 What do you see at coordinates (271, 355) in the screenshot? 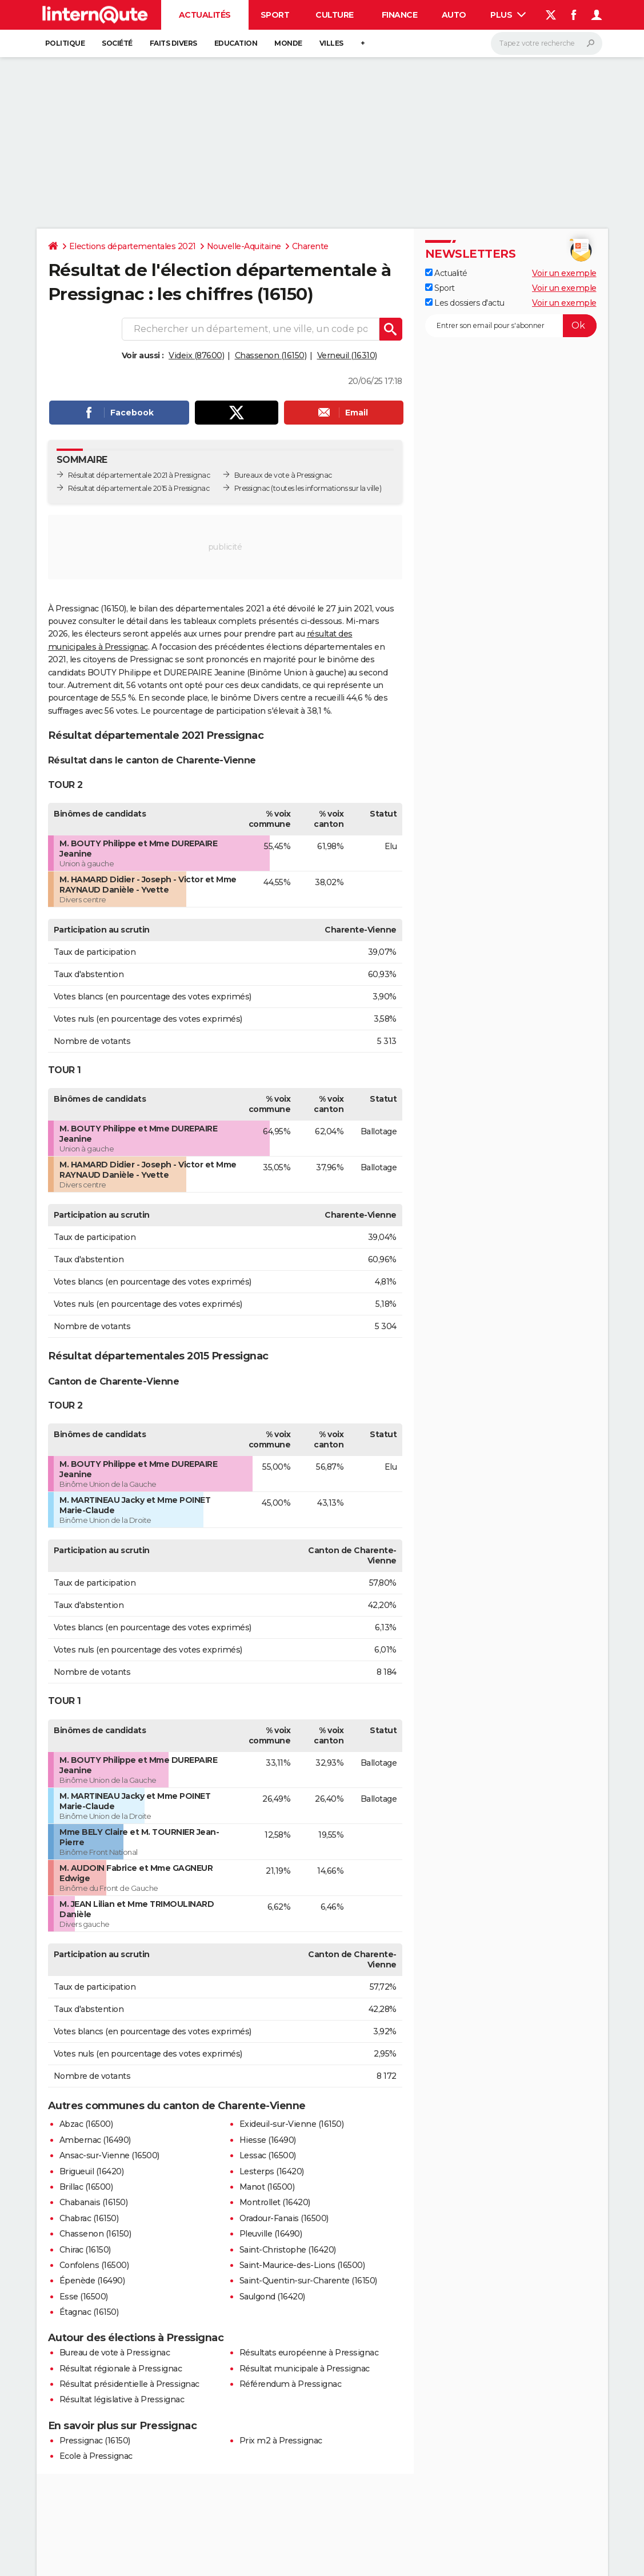
I see `Chassenon (16150)` at bounding box center [271, 355].